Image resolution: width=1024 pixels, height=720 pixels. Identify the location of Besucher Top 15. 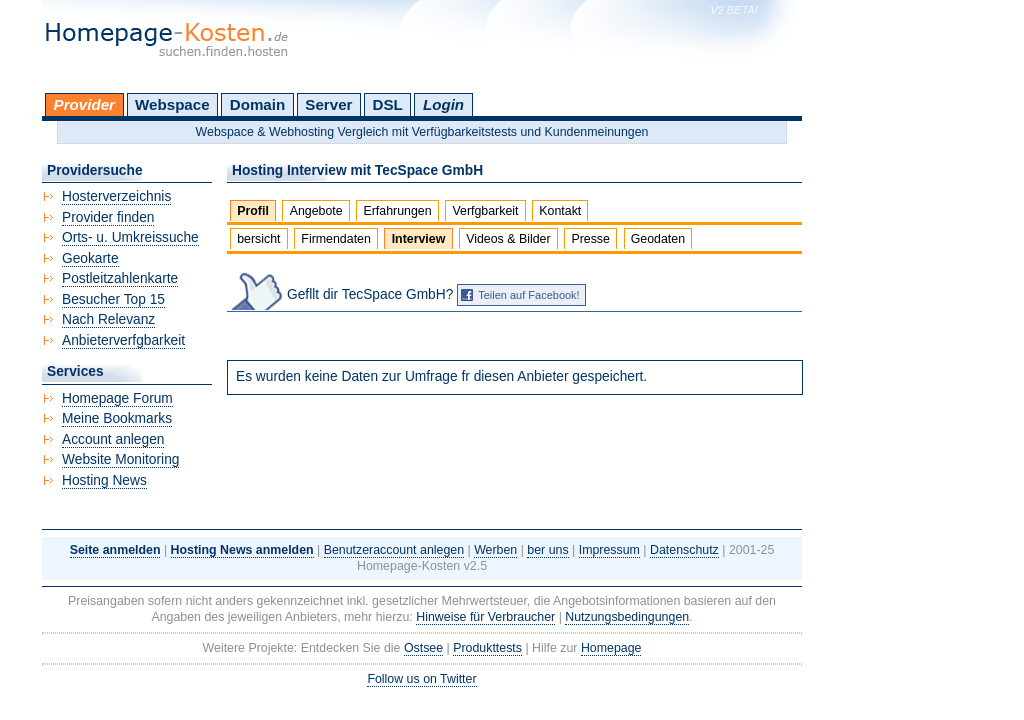
(113, 299).